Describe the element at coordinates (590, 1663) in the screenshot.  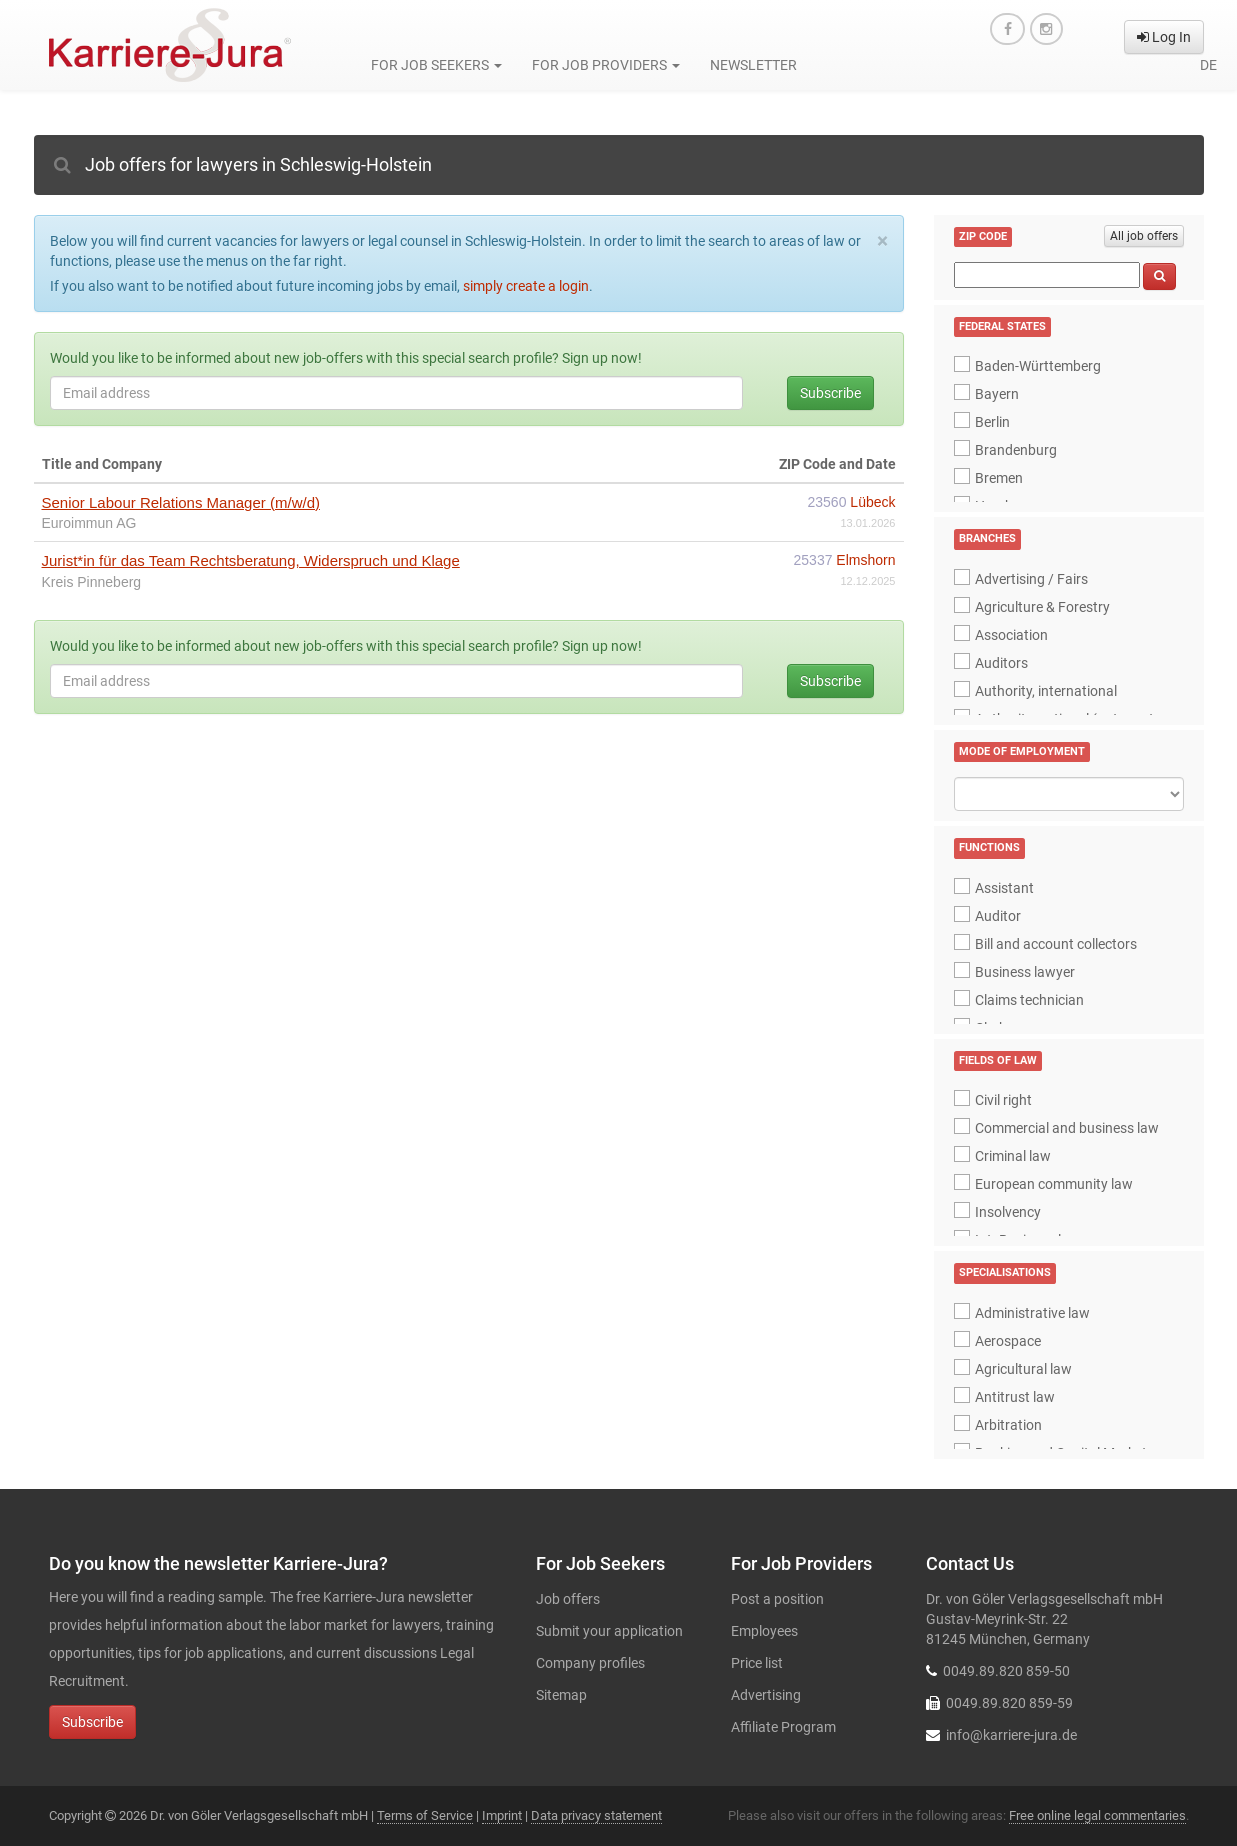
I see `Company profiles` at that location.